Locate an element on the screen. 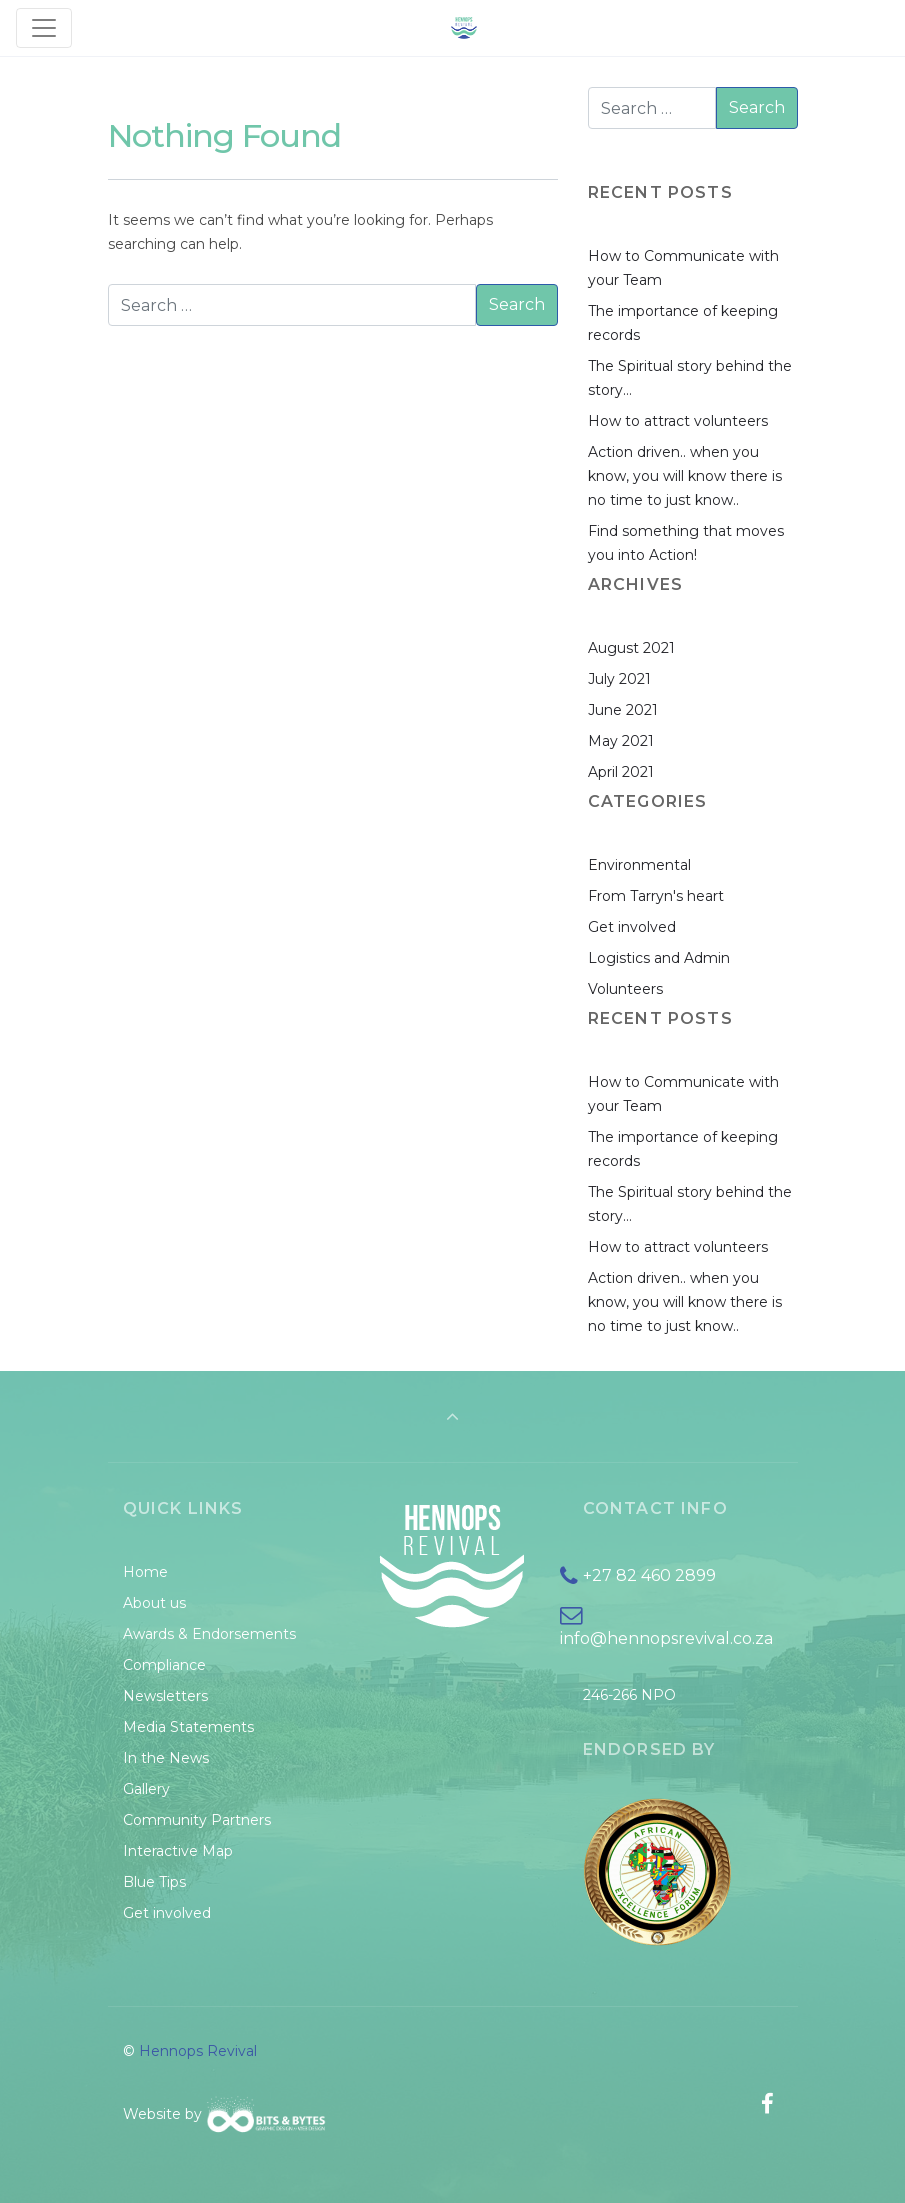  June 2021 is located at coordinates (623, 710).